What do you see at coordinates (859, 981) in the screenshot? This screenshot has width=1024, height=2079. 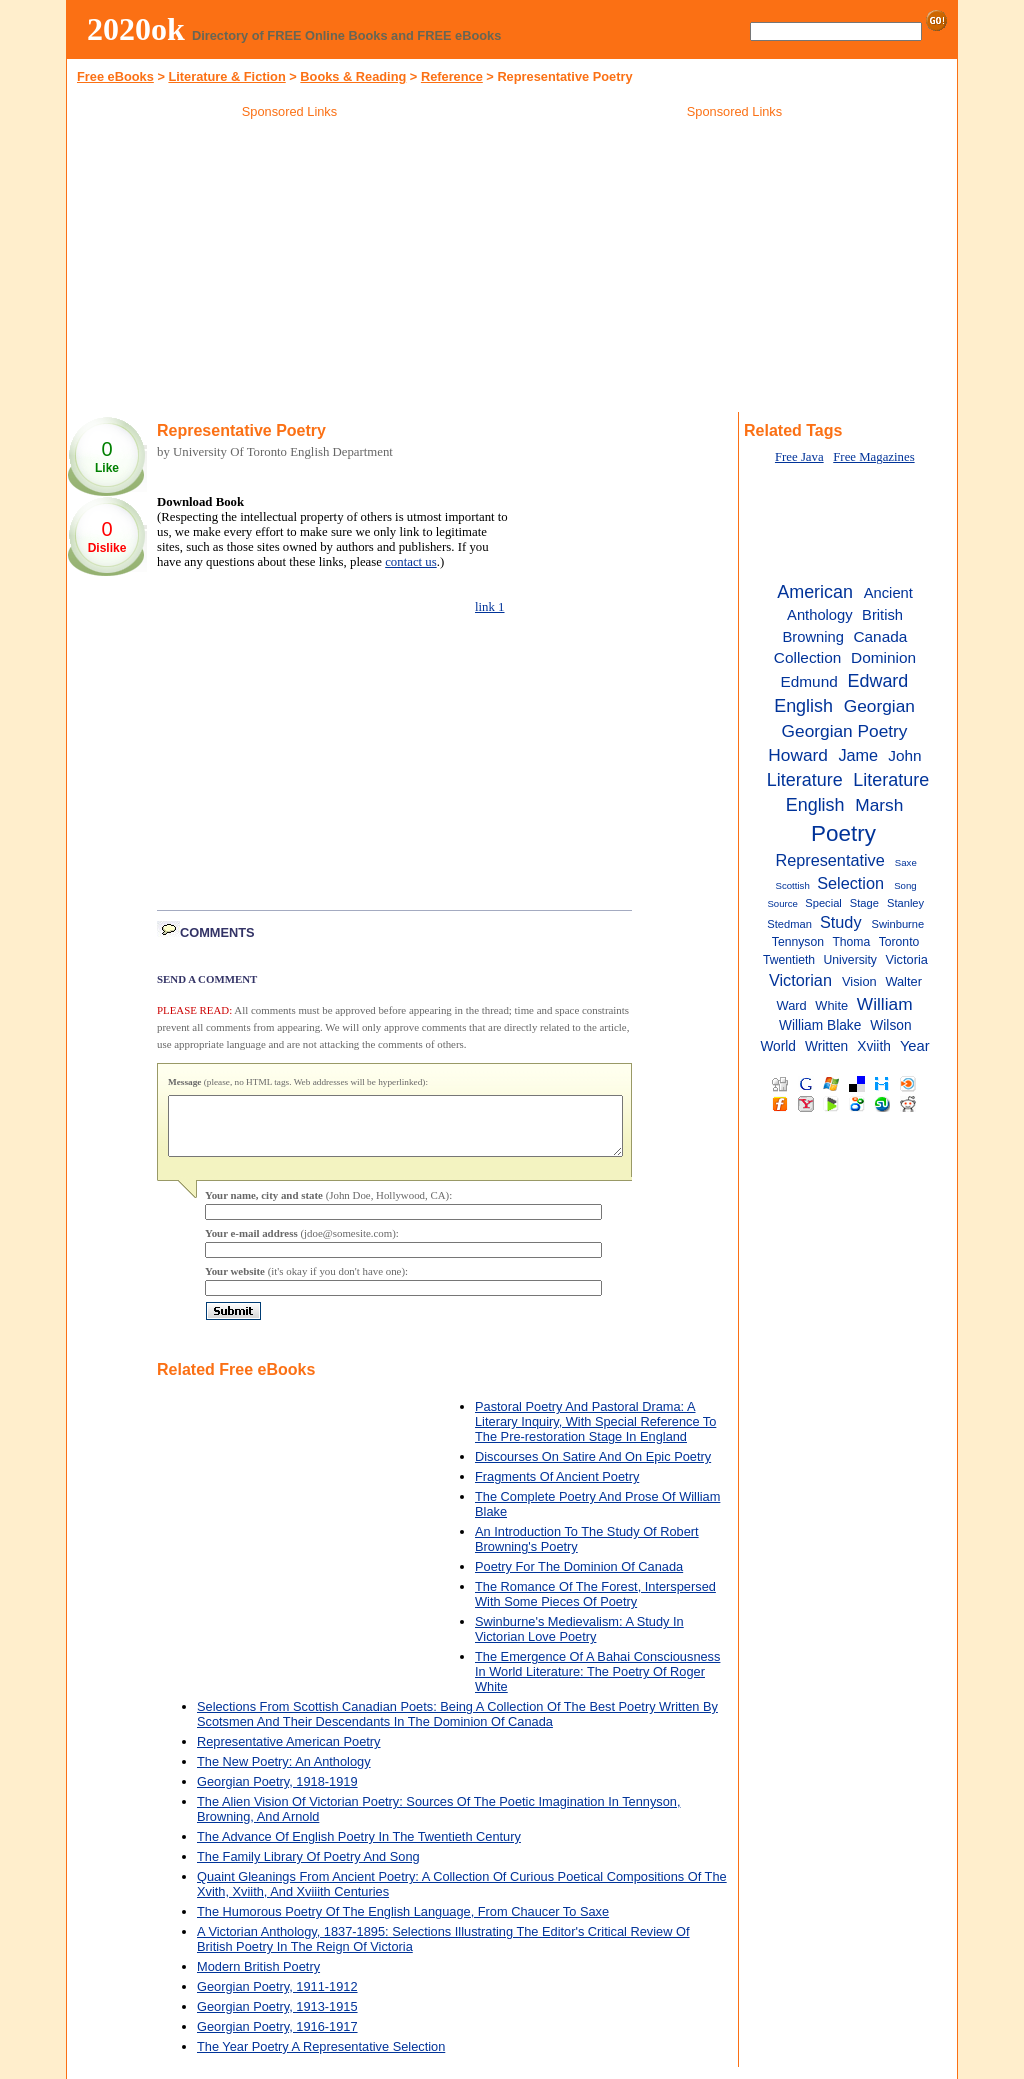 I see `Vision` at bounding box center [859, 981].